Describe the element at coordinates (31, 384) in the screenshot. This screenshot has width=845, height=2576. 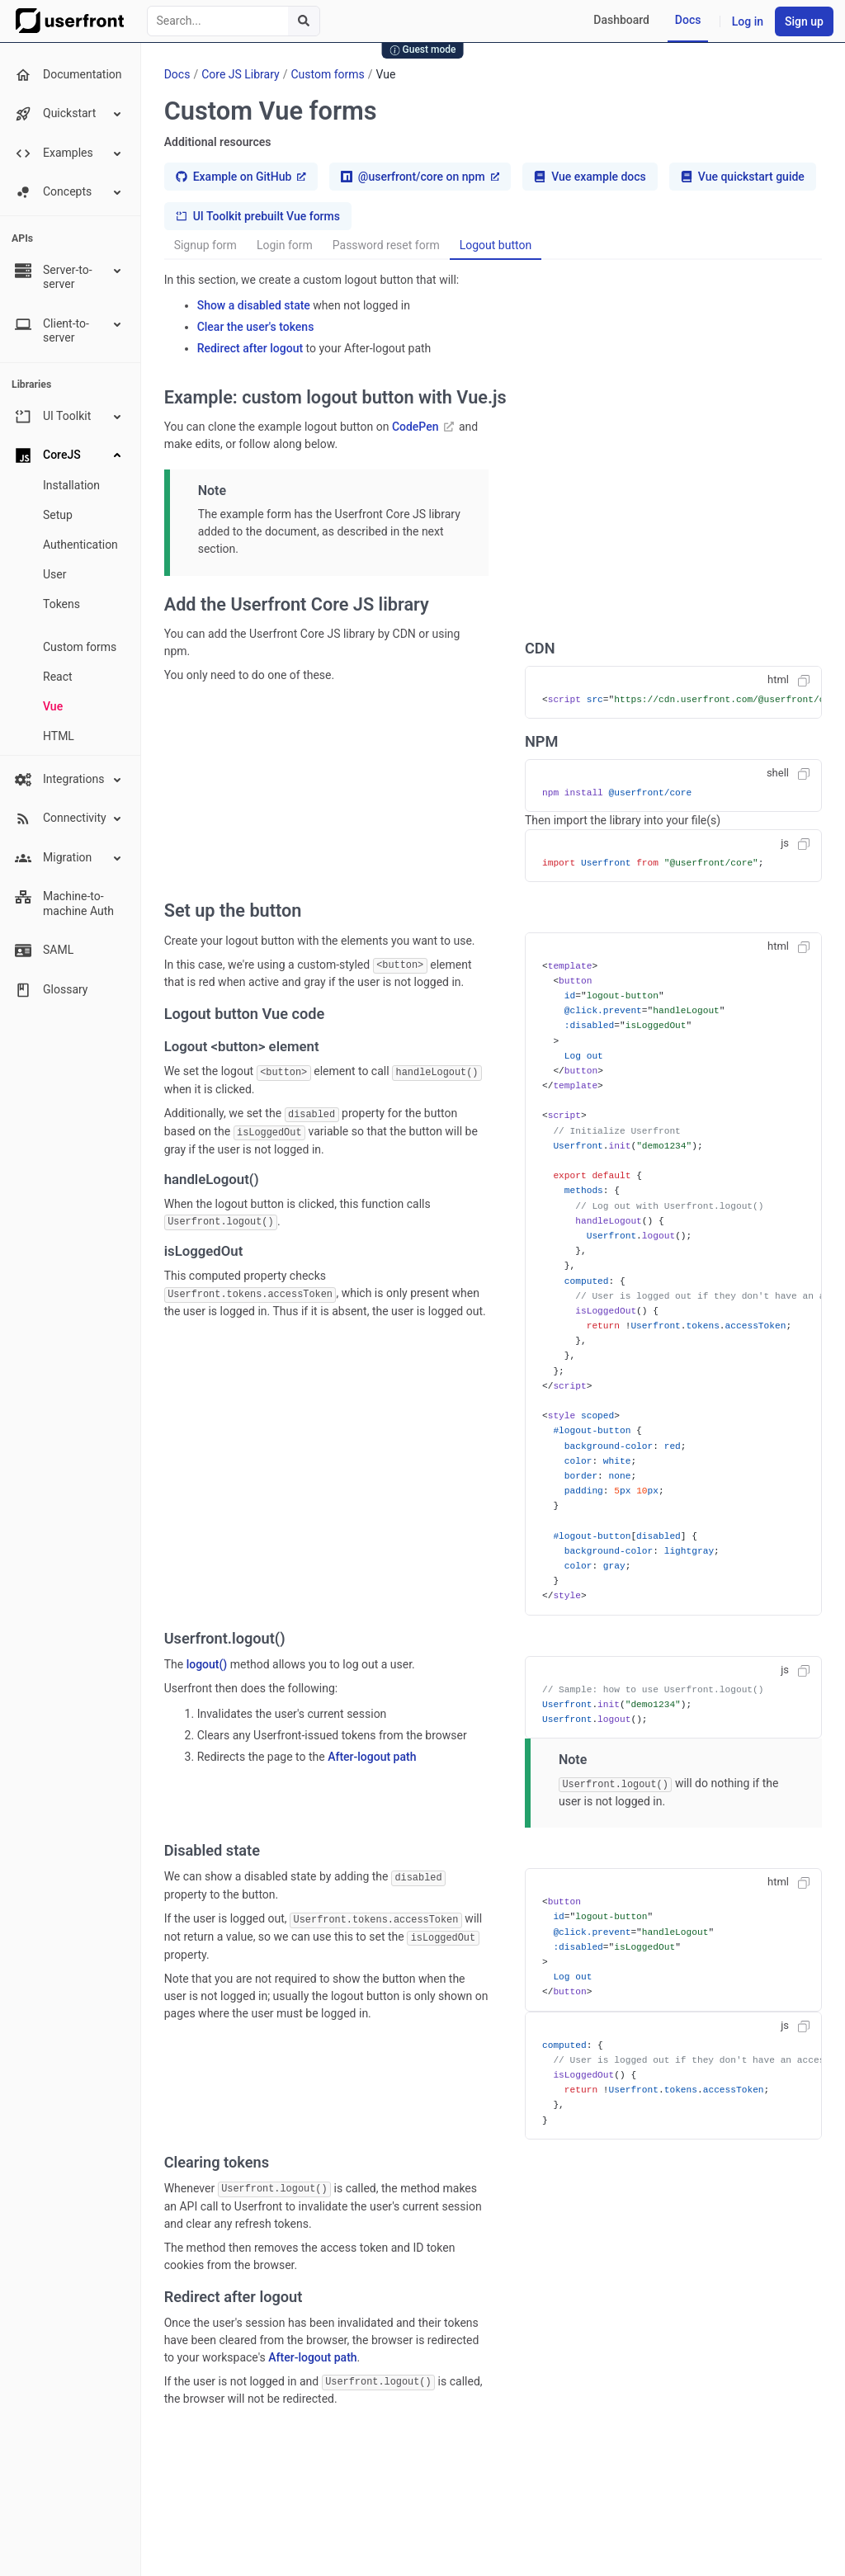
I see `Libraries [none presentation]` at that location.